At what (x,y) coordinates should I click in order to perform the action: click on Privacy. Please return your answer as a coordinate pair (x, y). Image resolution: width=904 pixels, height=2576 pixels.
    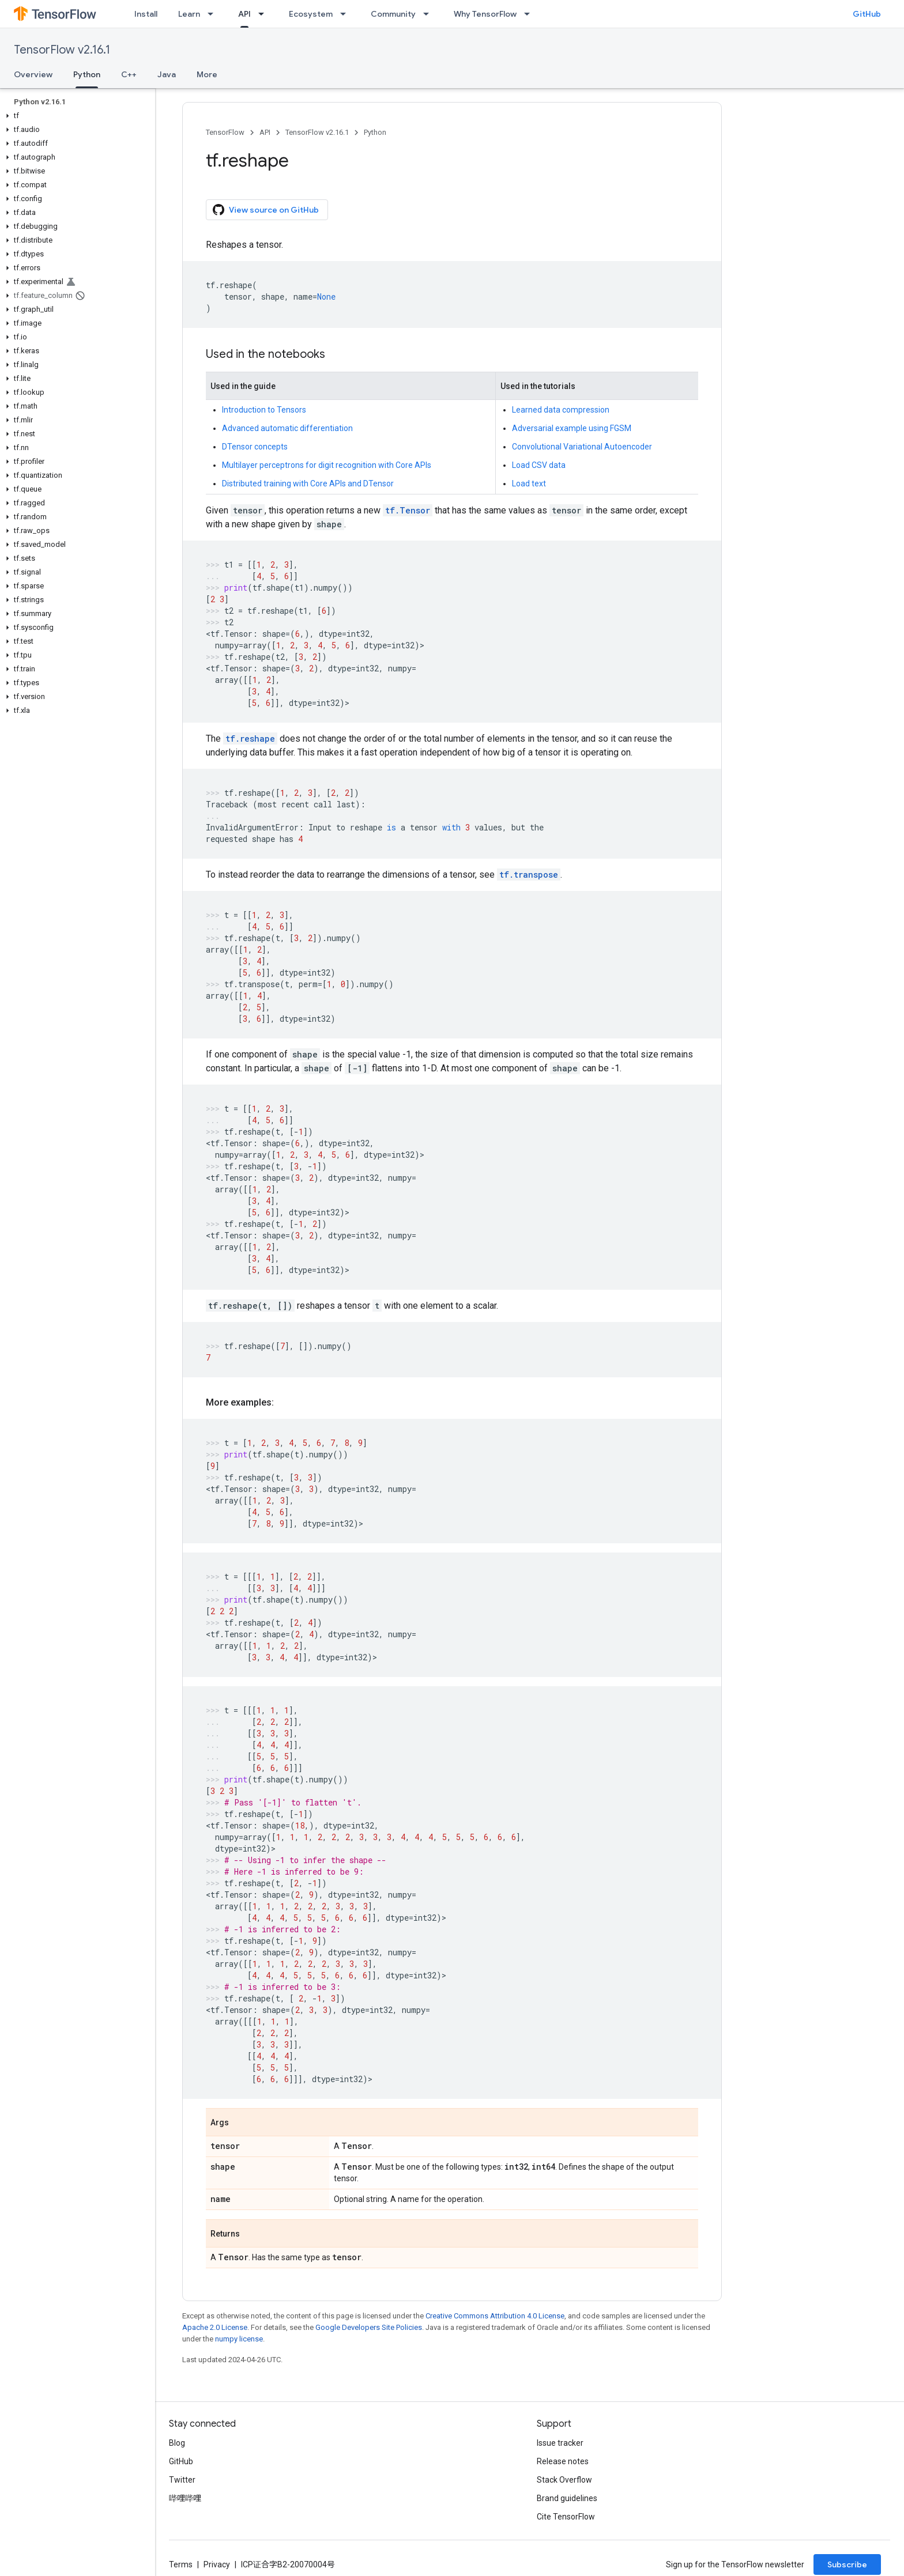
    Looking at the image, I should click on (217, 2564).